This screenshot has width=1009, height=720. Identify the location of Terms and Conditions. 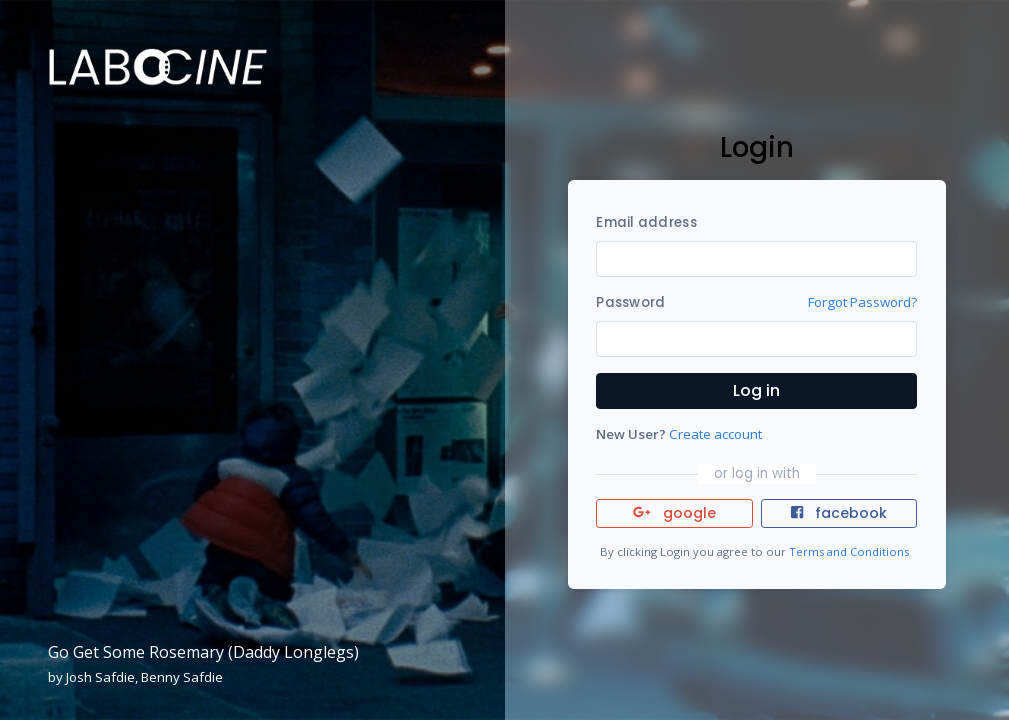
(849, 551).